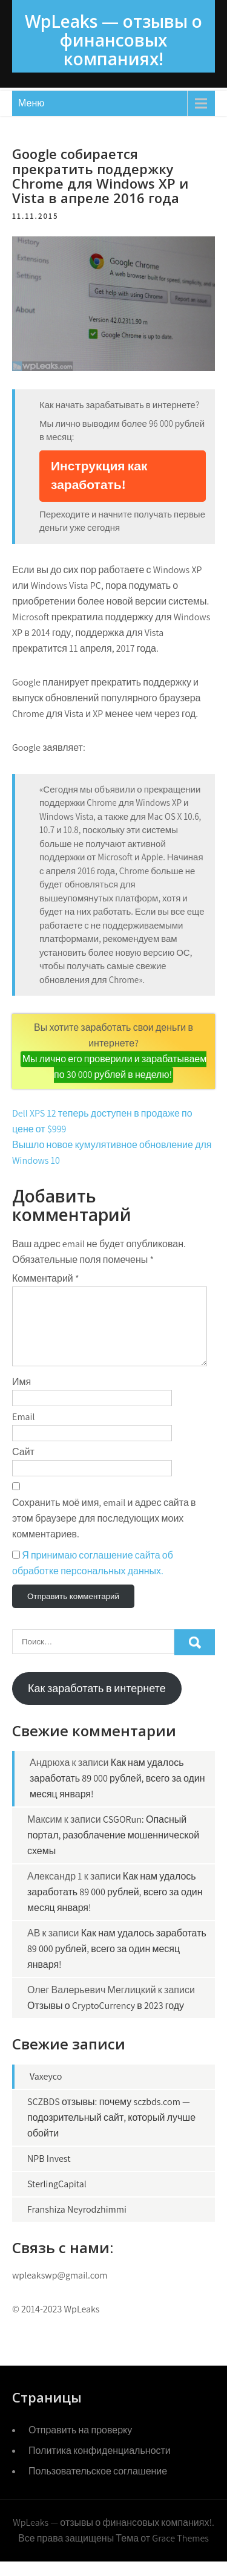  What do you see at coordinates (49, 2173) in the screenshot?
I see `NPB Invest` at bounding box center [49, 2173].